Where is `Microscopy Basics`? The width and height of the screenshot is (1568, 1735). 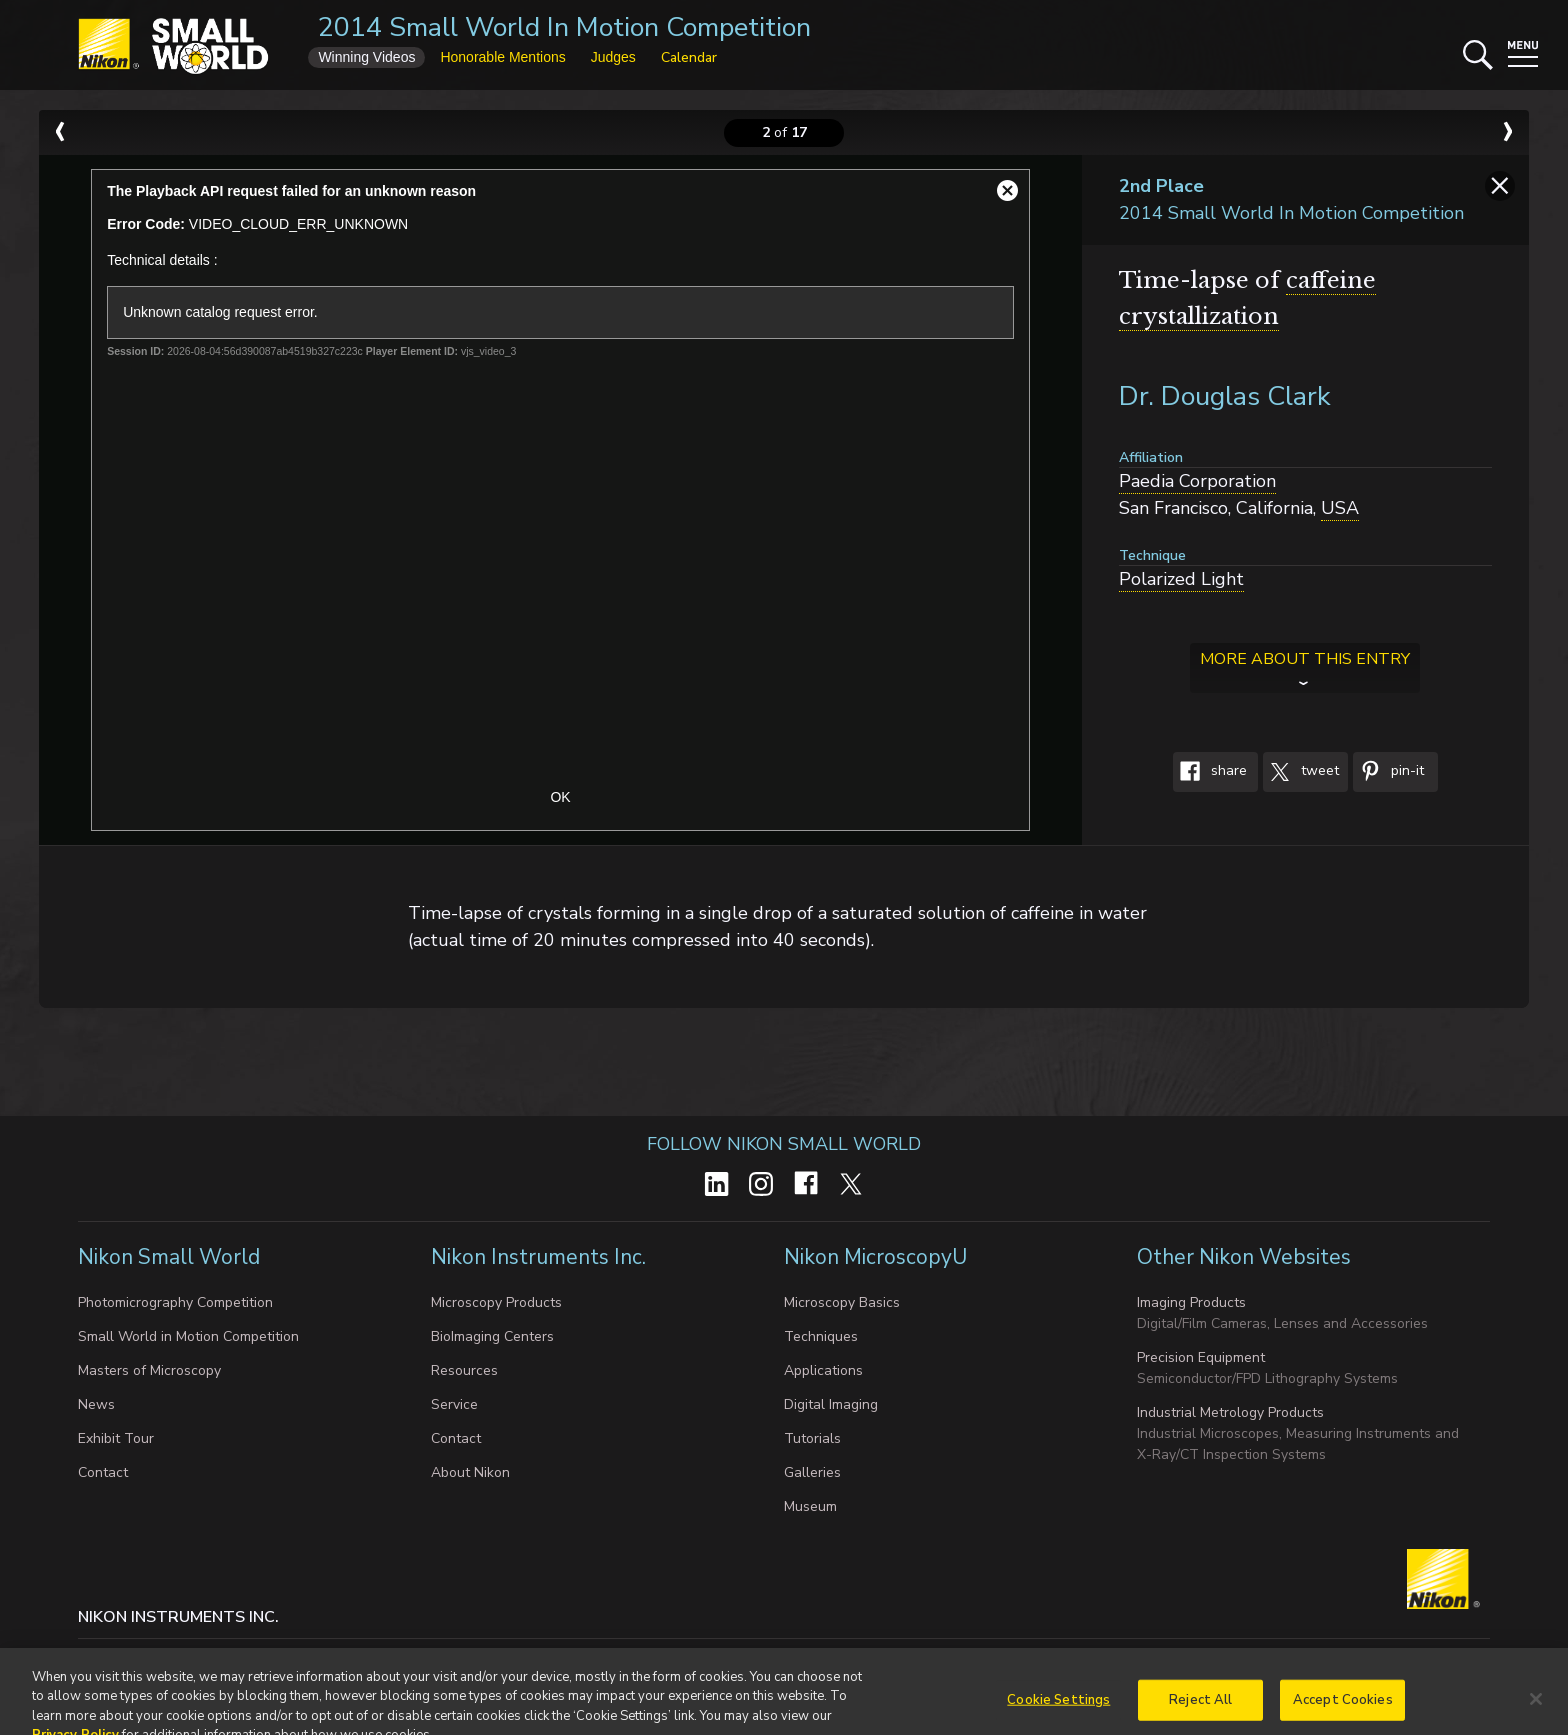 Microscopy Basics is located at coordinates (842, 1302).